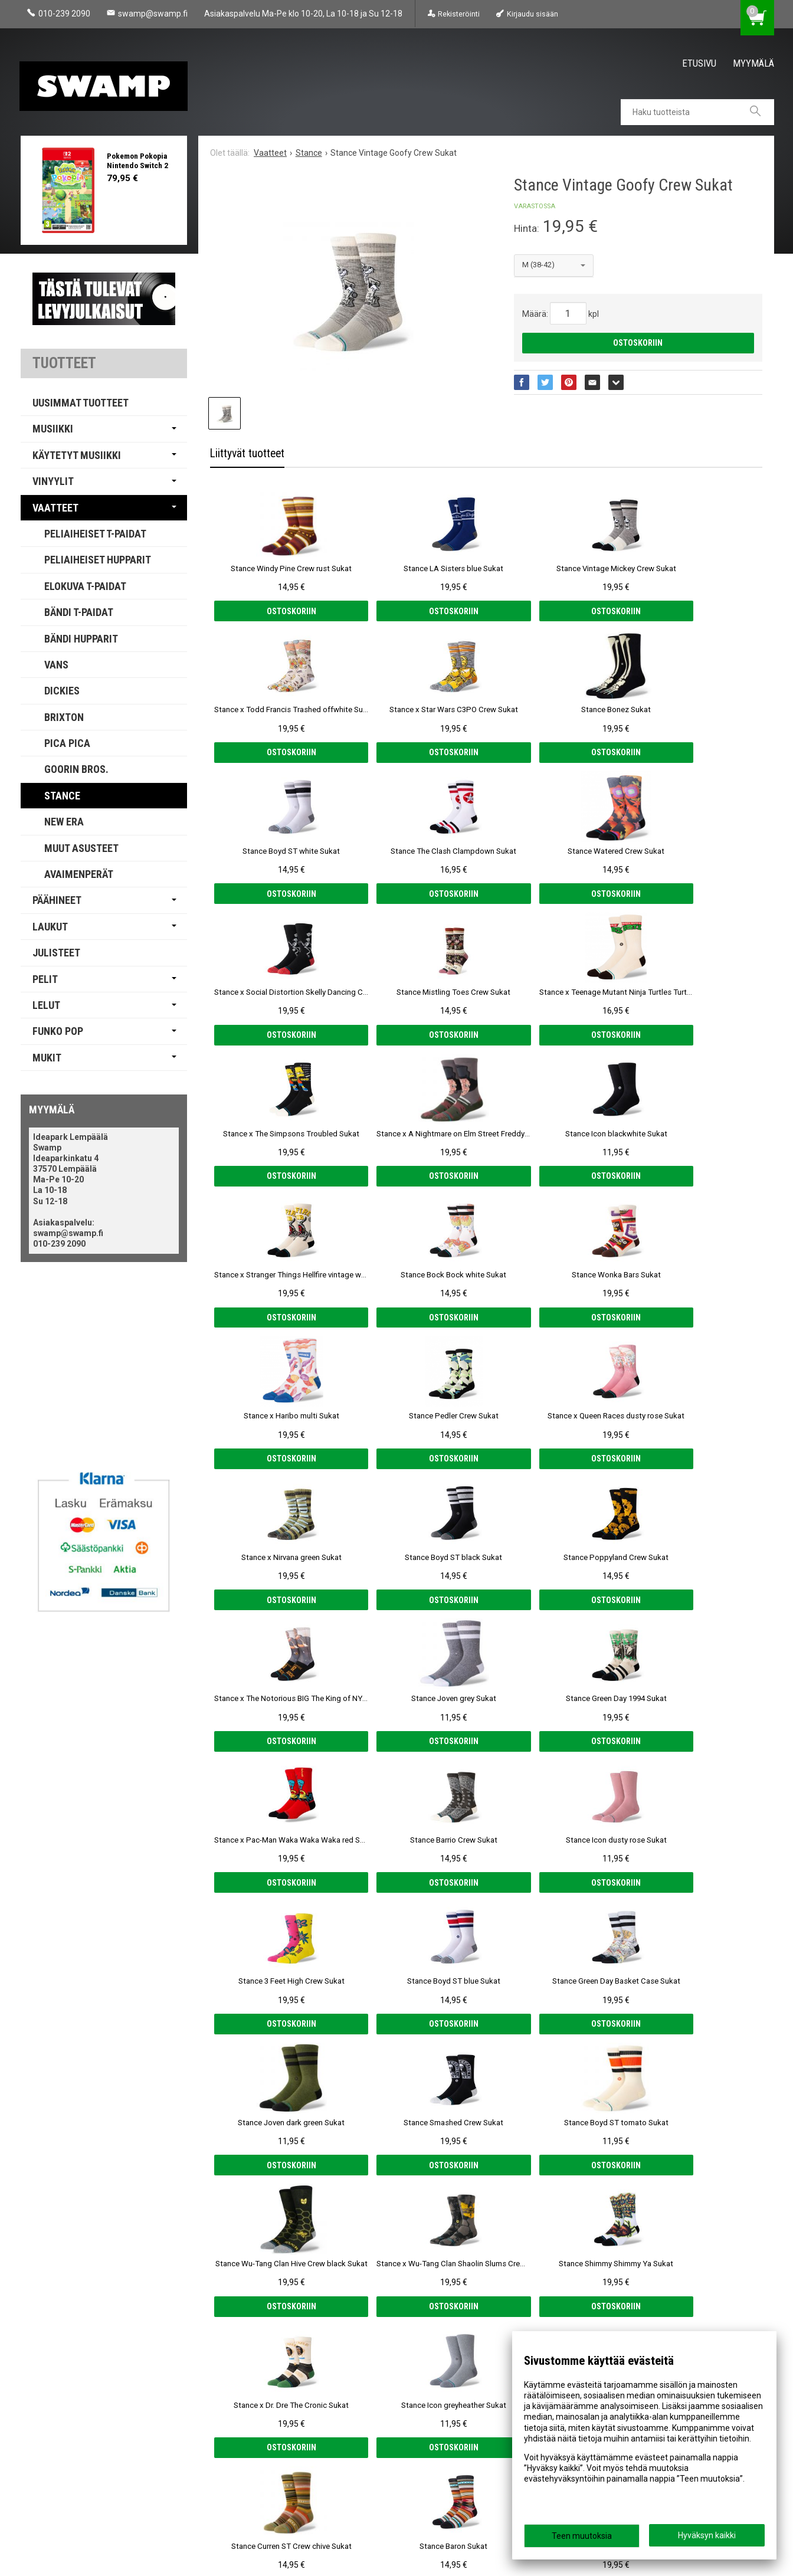 The width and height of the screenshot is (793, 2576). Describe the element at coordinates (50, 2480) in the screenshot. I see `Yhteystiedot` at that location.